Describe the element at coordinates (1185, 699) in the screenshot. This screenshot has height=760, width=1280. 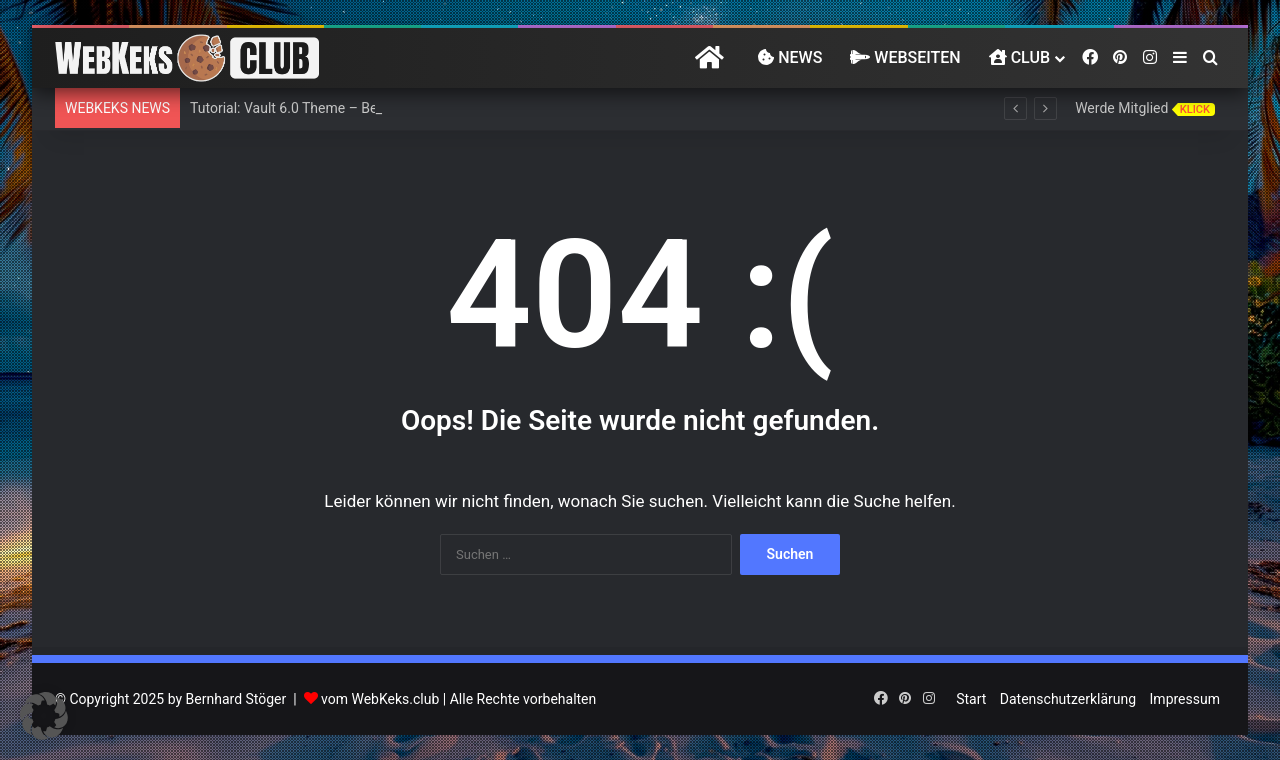
I see `Impressum` at that location.